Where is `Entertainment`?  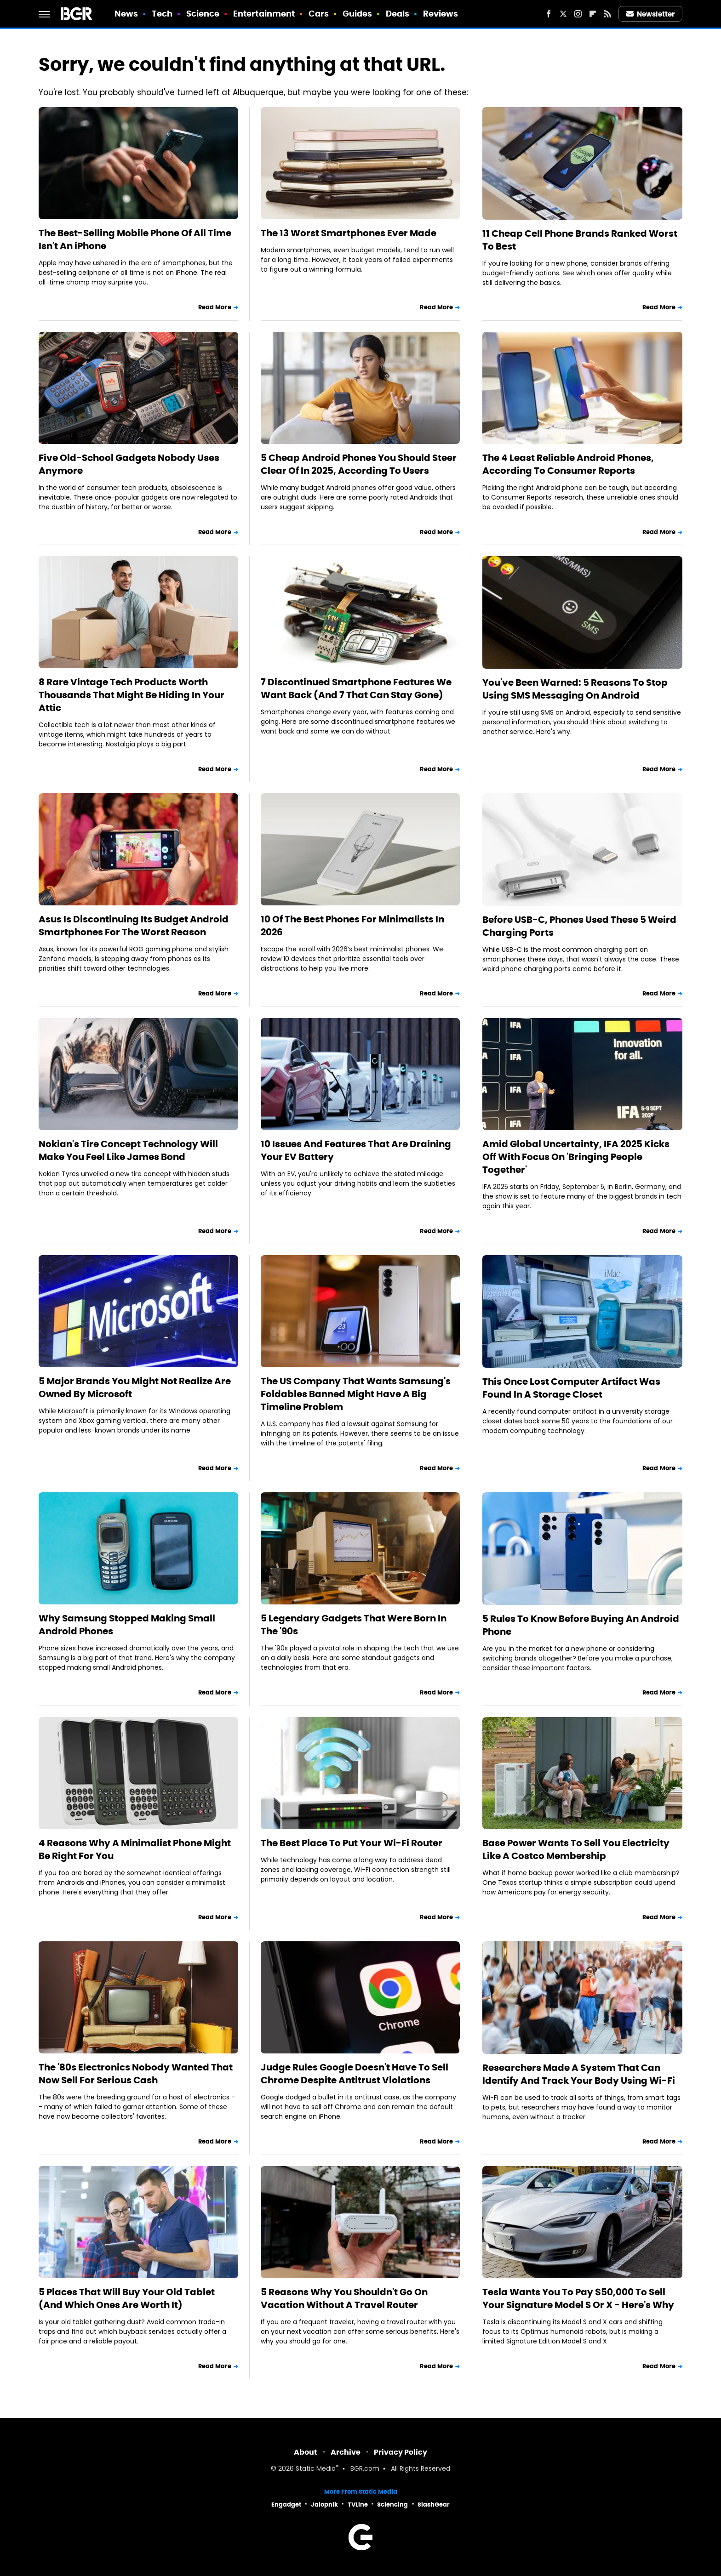 Entertainment is located at coordinates (264, 13).